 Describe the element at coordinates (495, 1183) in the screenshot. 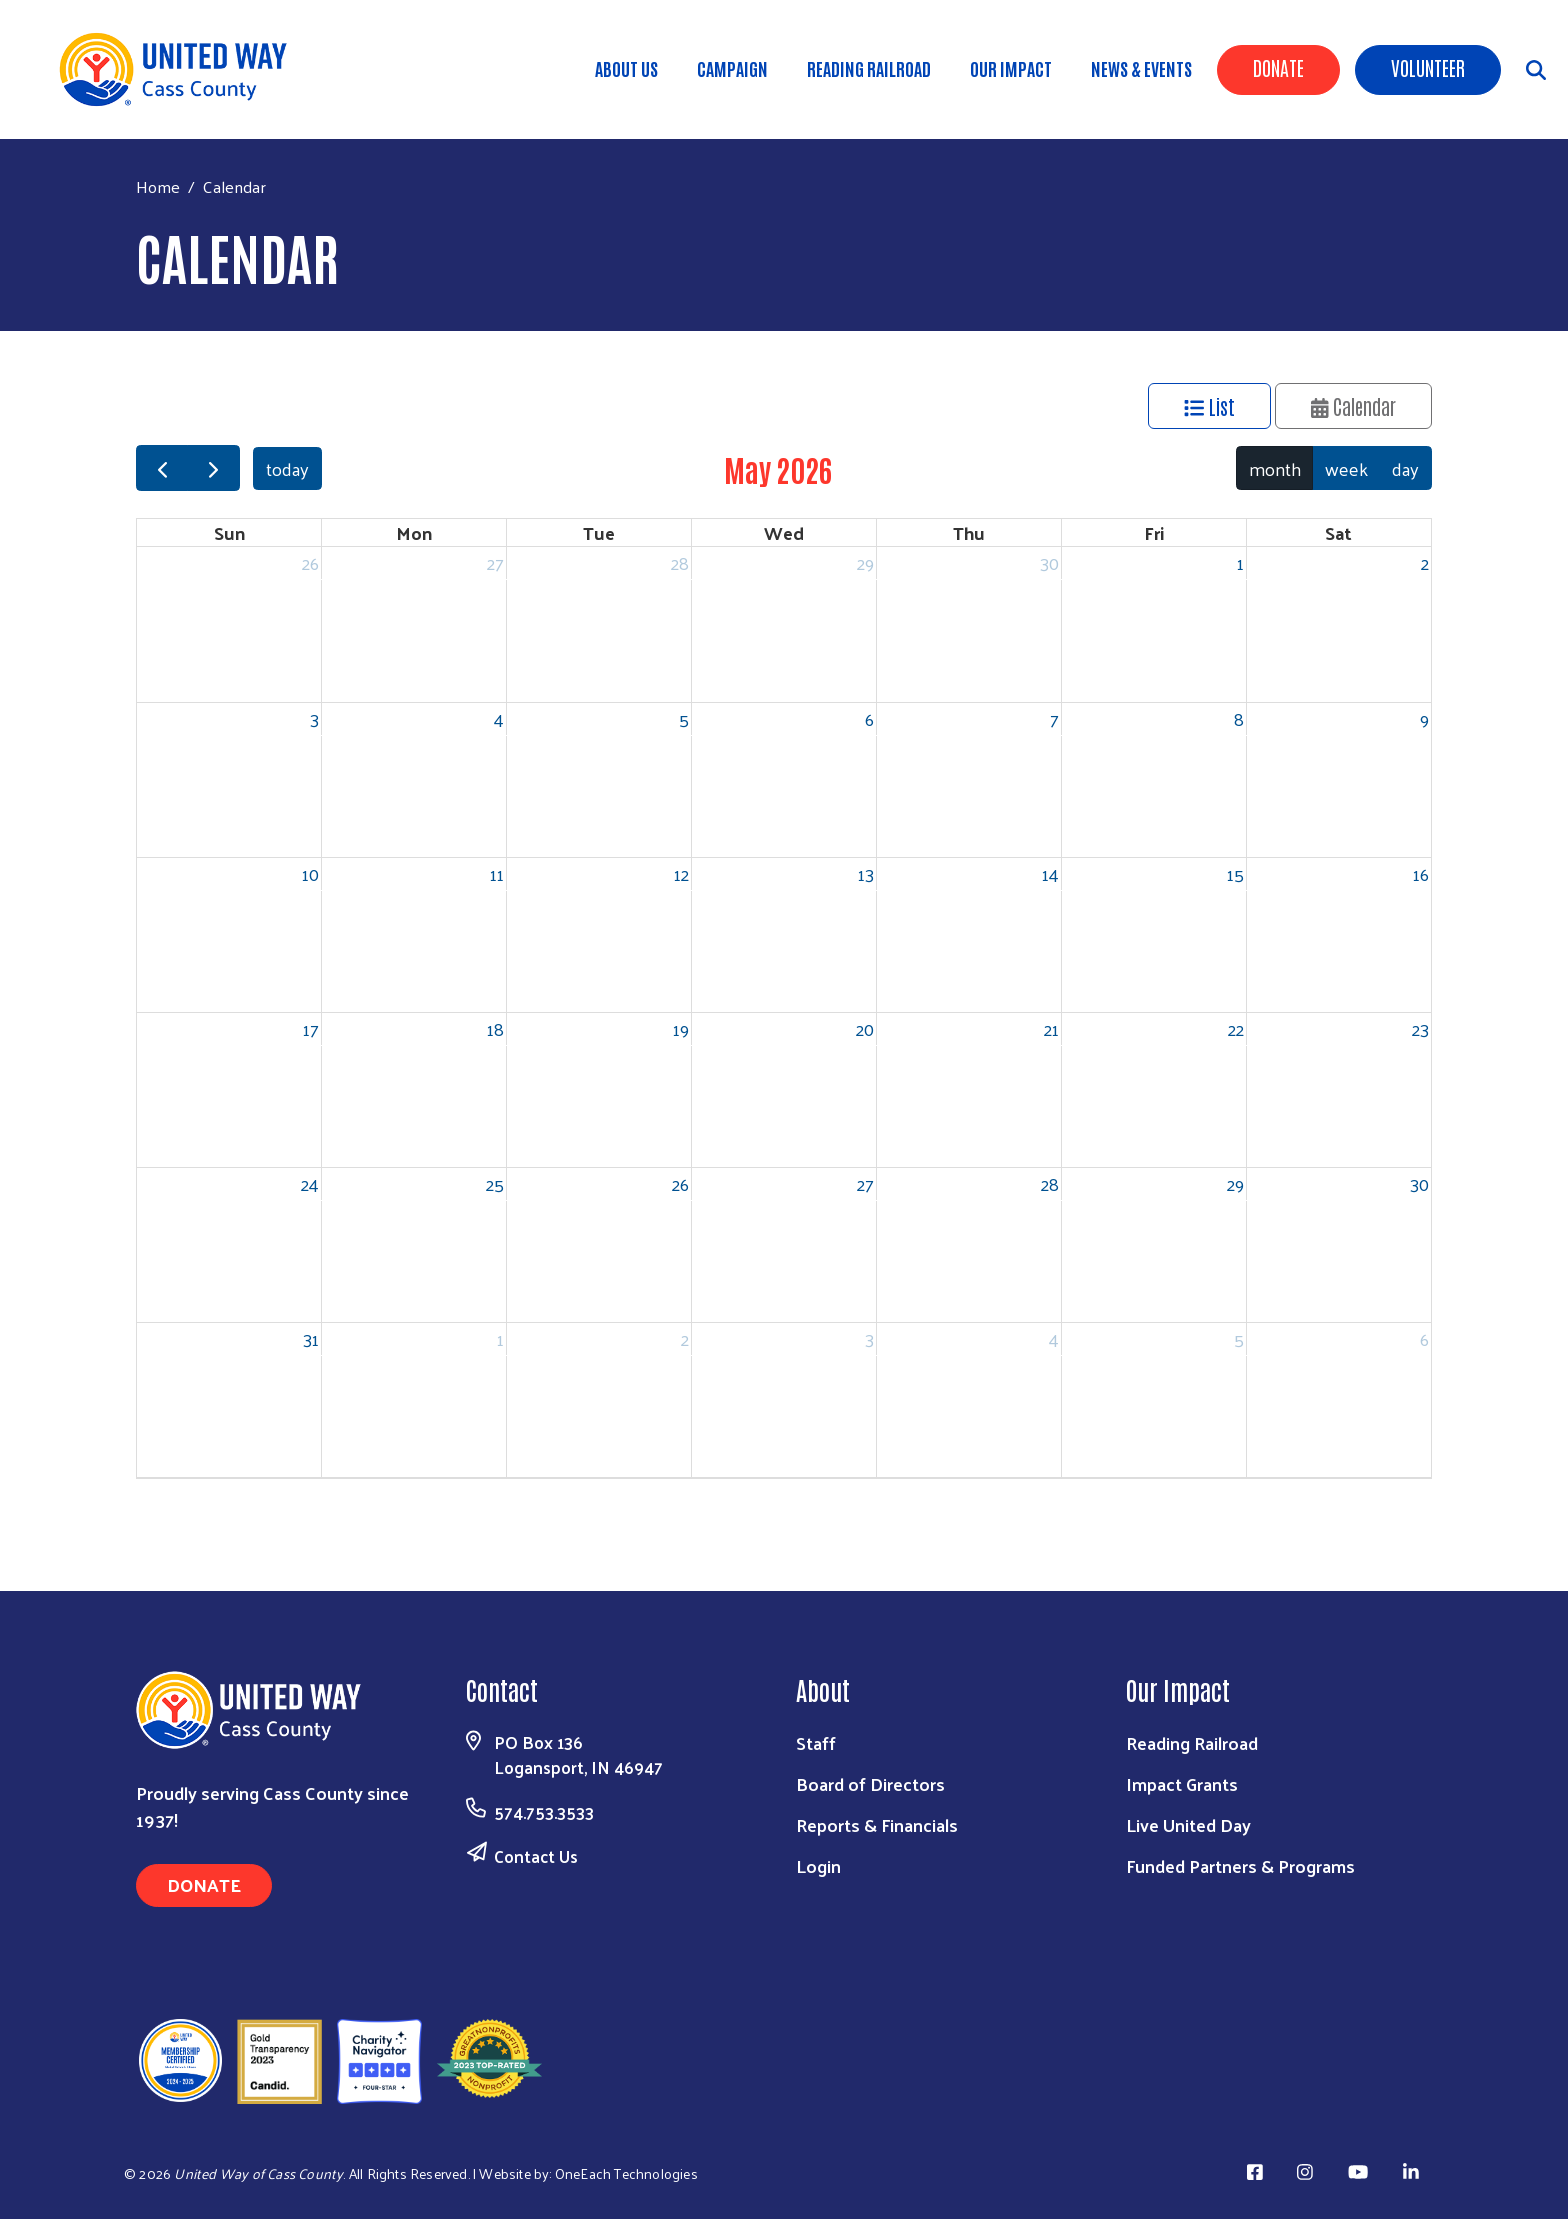

I see `25` at that location.